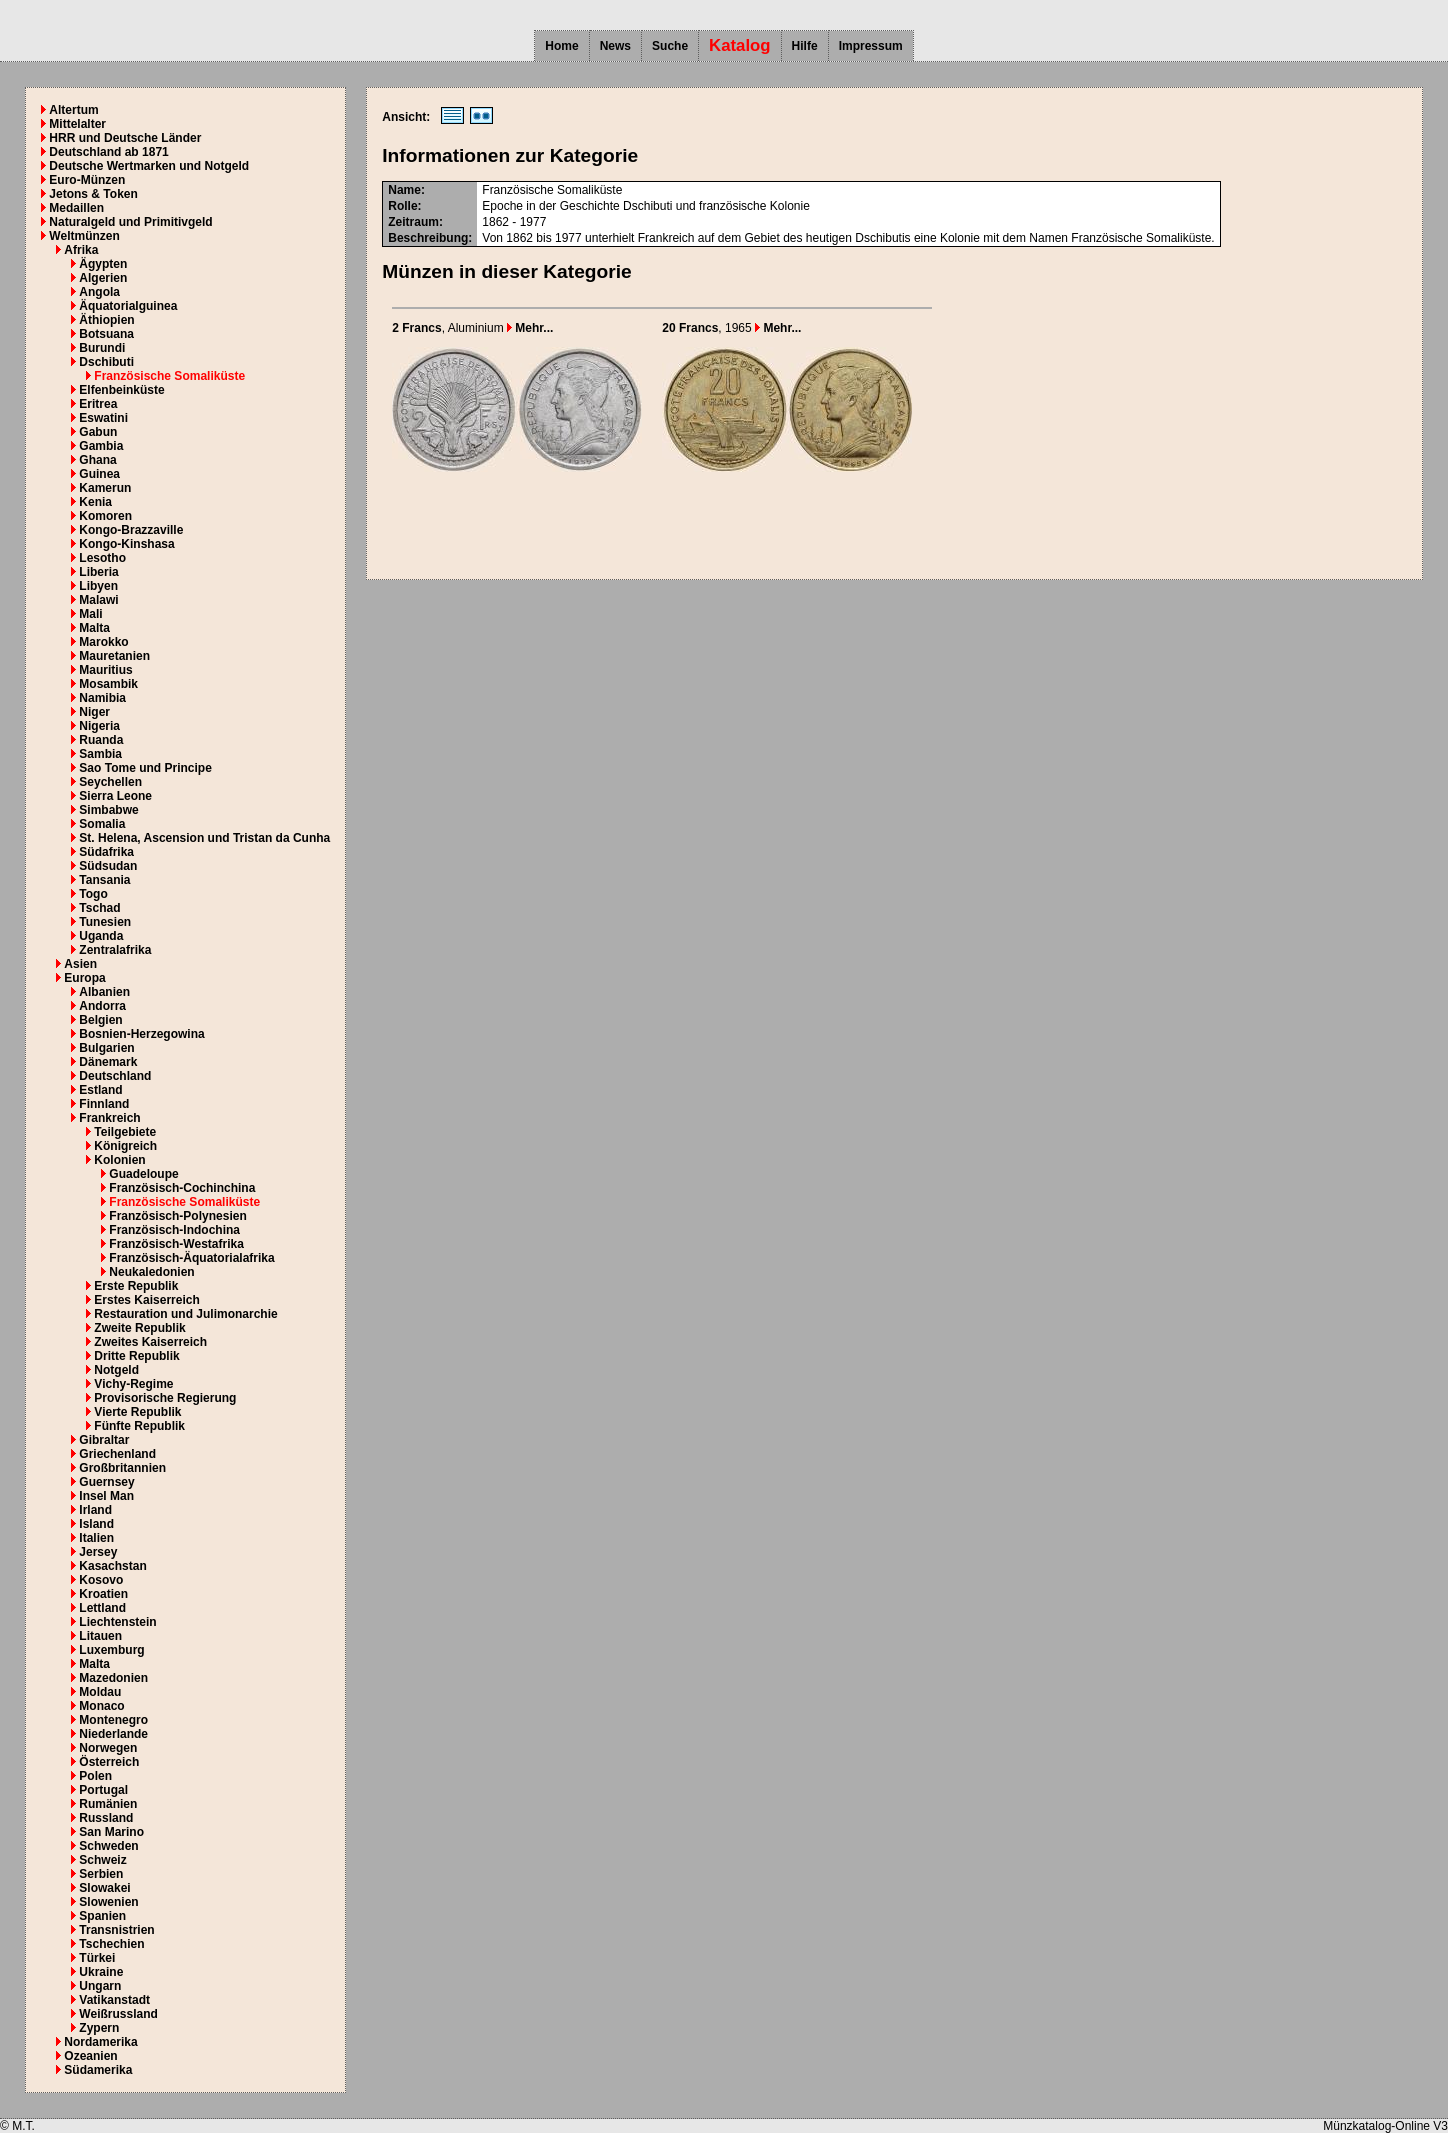 The image size is (1448, 2133). I want to click on Fünfte Republik, so click(139, 1426).